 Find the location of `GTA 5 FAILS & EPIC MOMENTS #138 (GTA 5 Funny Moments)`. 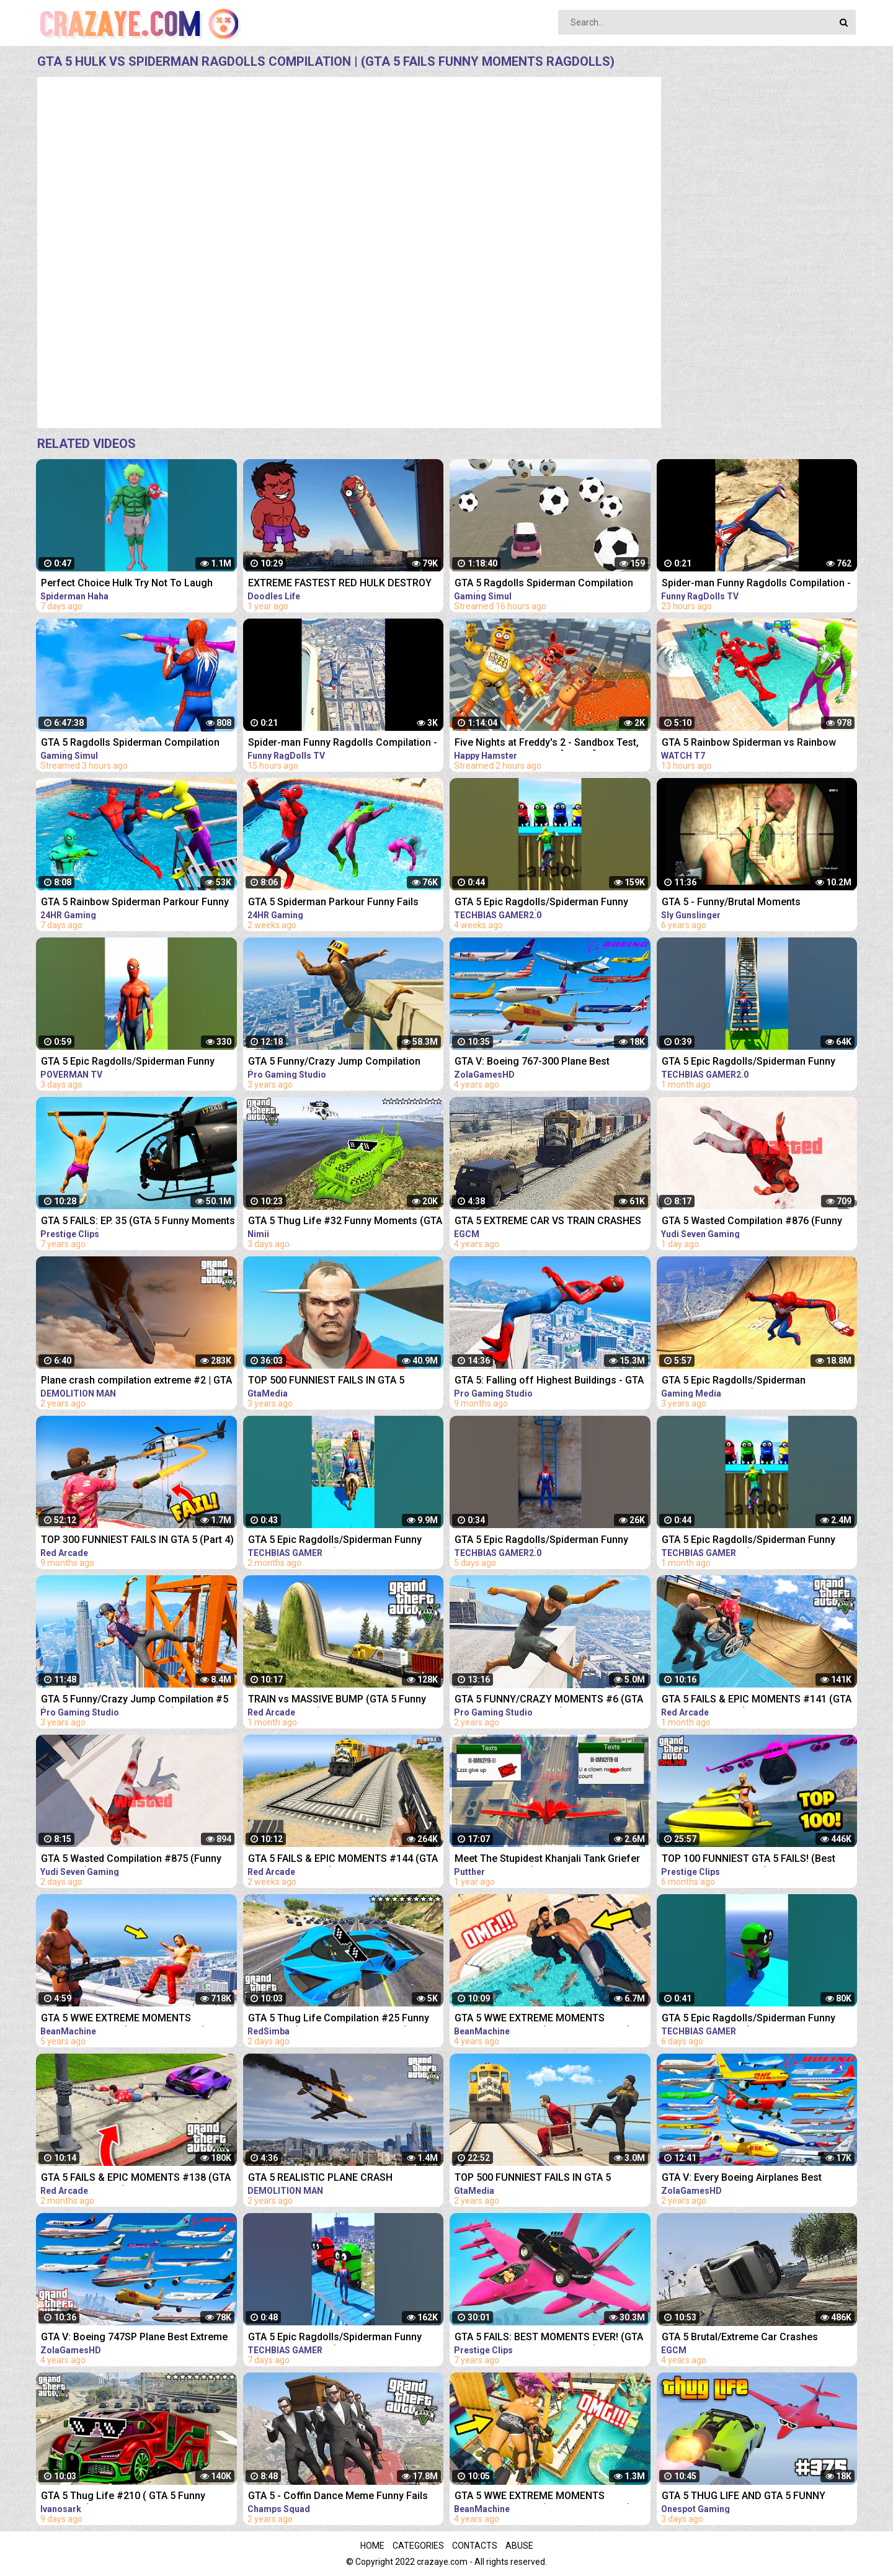

GTA 5 FAILS & EPIC MOMENTS #138 (GTA 5 Funny Moments) is located at coordinates (136, 2178).